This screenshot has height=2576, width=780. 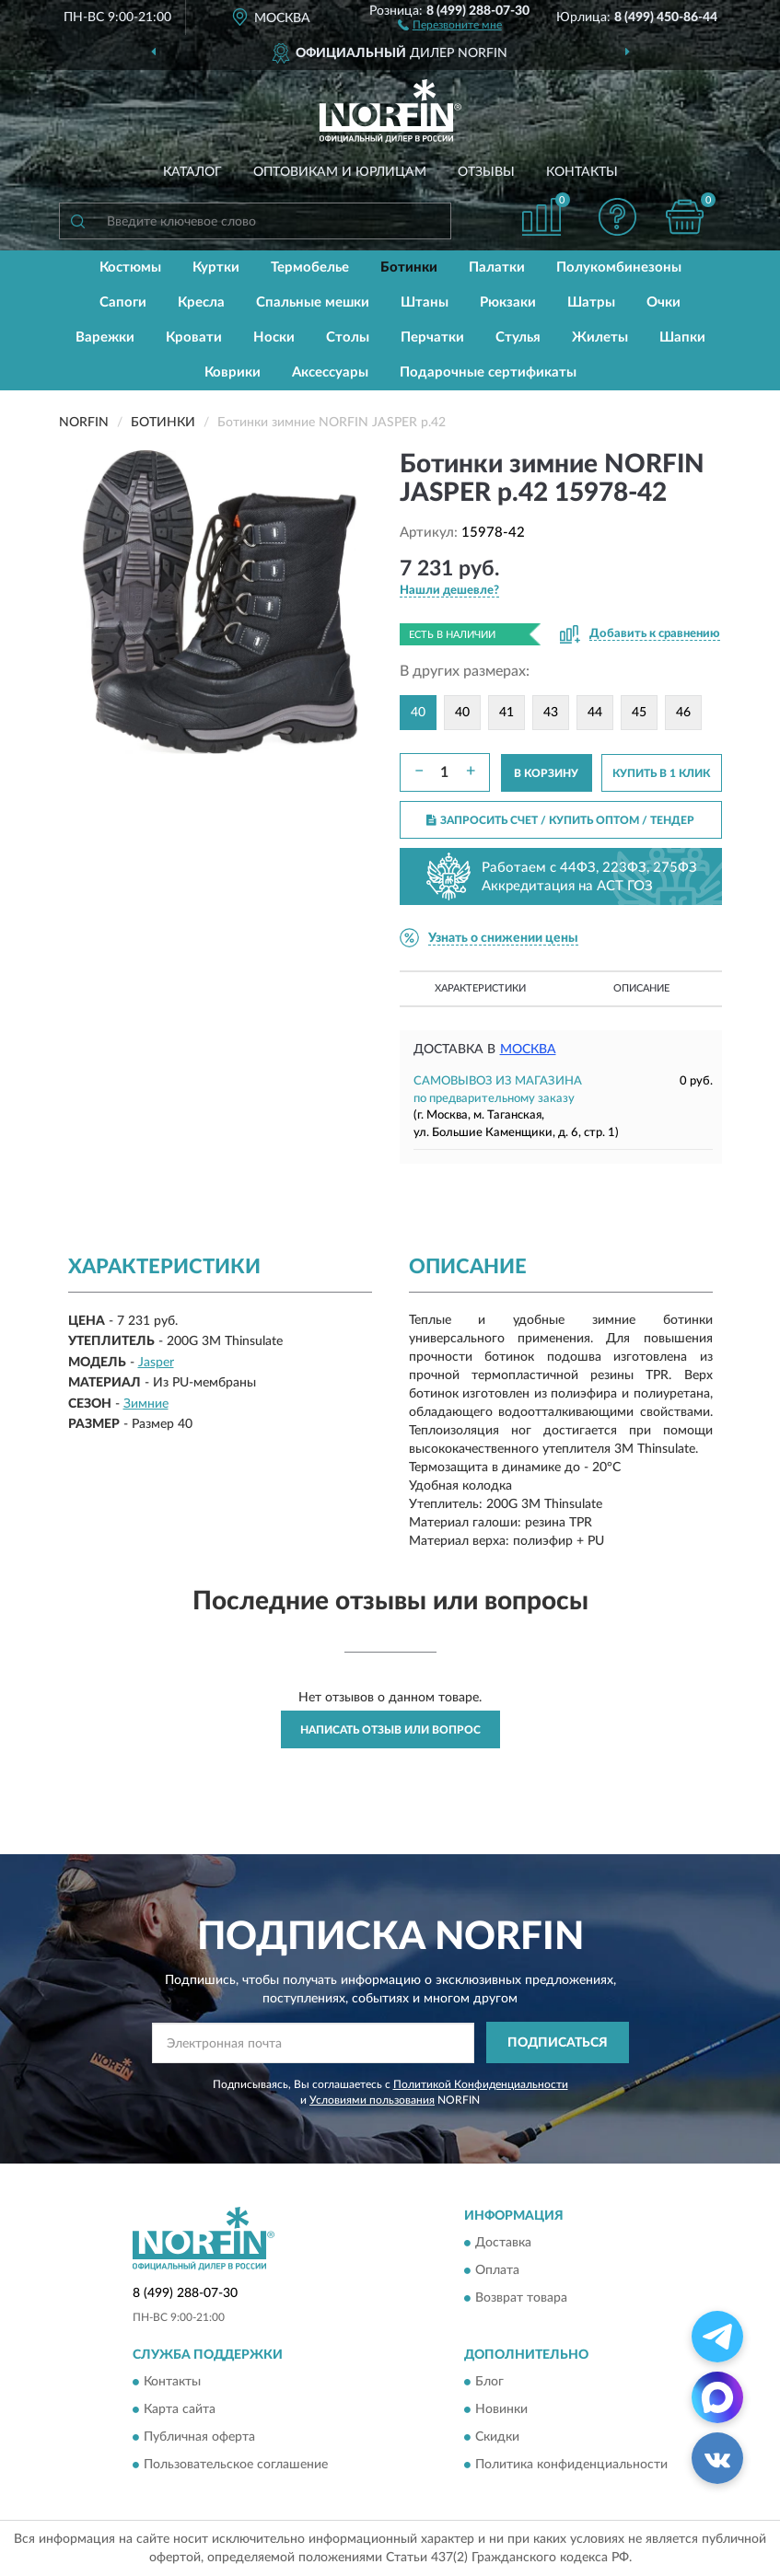 I want to click on Доставка, so click(x=503, y=2242).